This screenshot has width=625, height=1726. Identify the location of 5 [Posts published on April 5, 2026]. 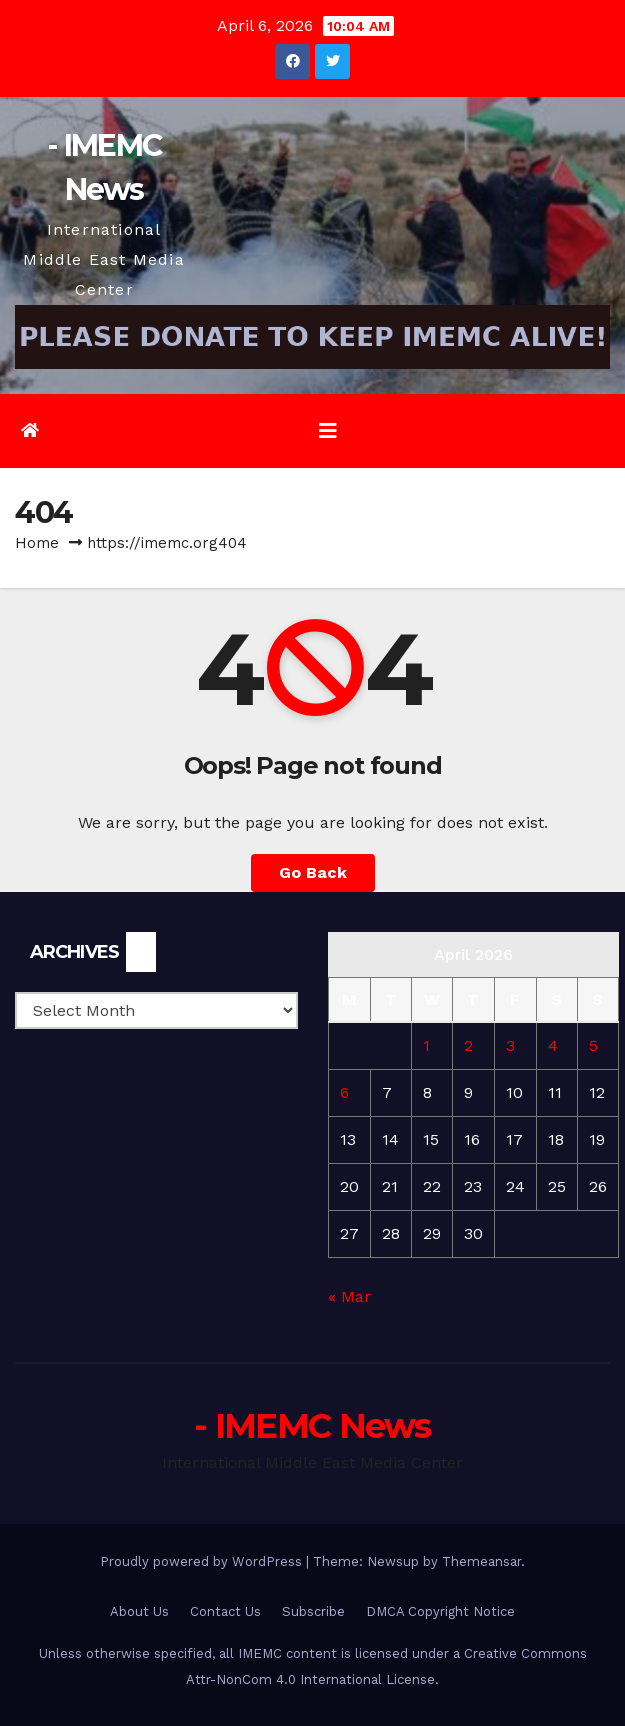
(593, 1045).